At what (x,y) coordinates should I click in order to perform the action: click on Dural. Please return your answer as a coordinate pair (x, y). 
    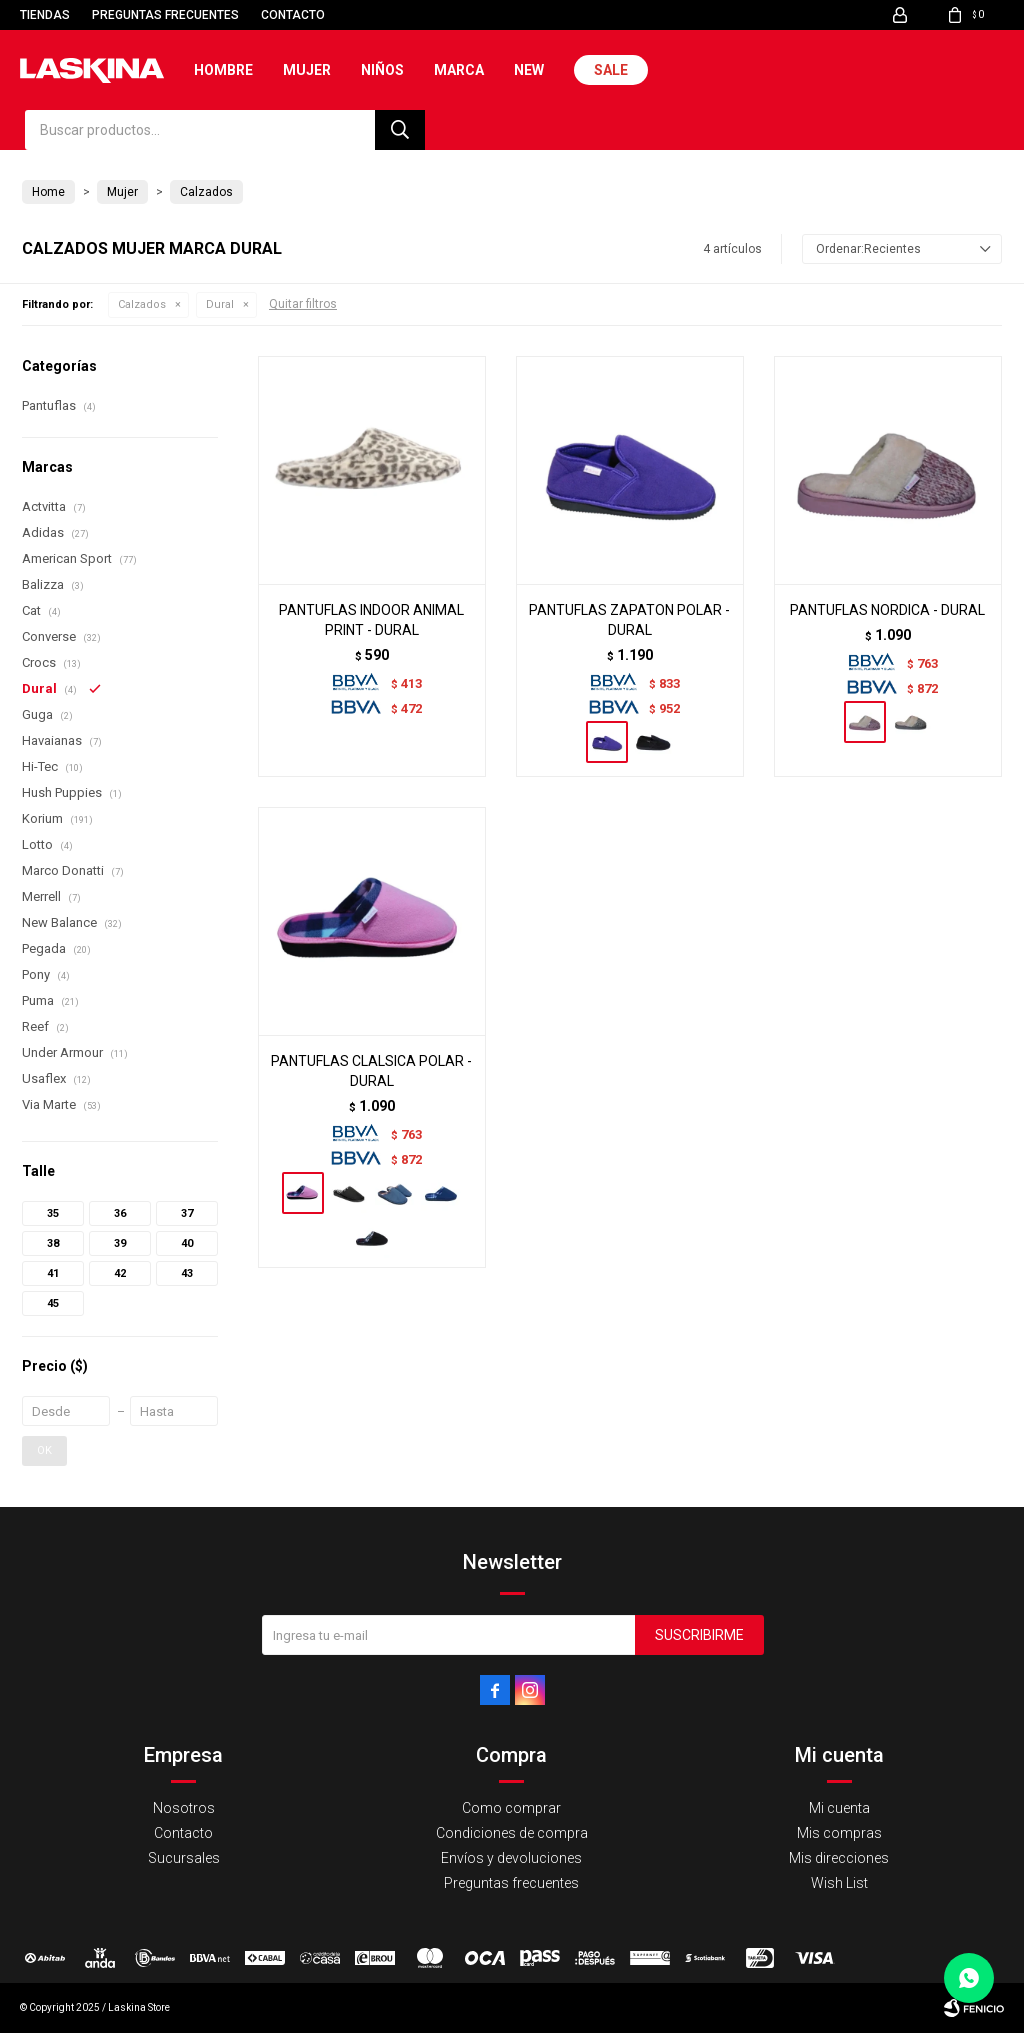
    Looking at the image, I should click on (220, 304).